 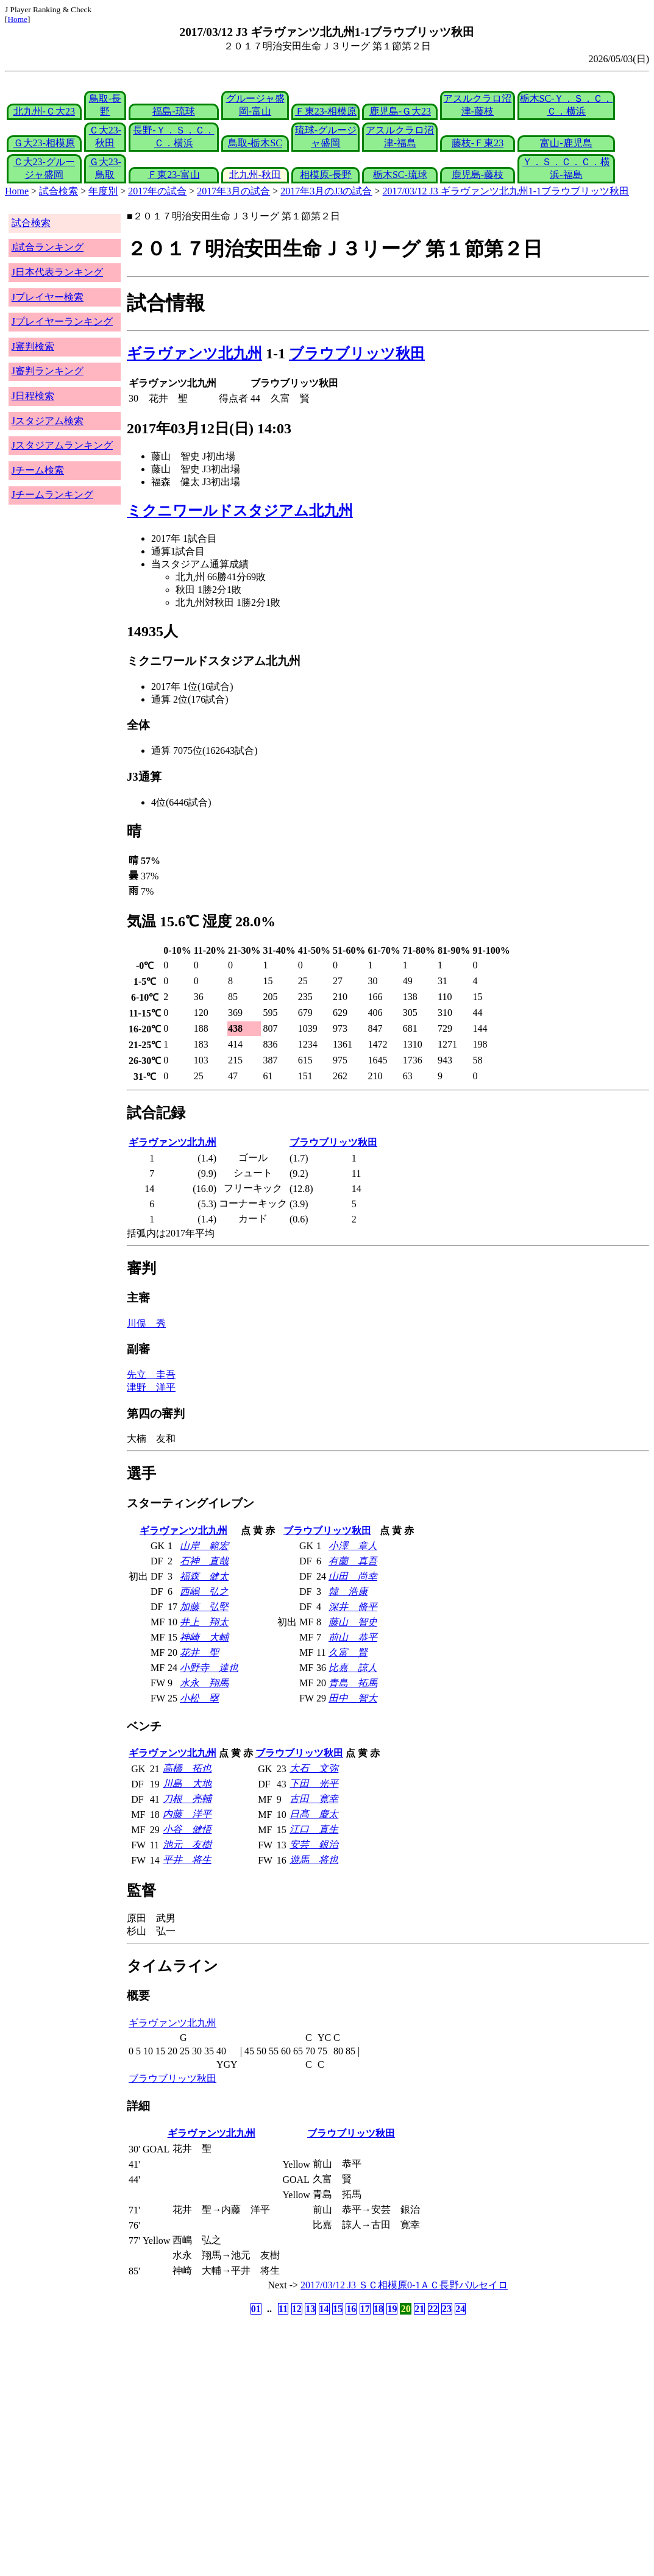 What do you see at coordinates (477, 143) in the screenshot?
I see `藤枝-Ｆ東23` at bounding box center [477, 143].